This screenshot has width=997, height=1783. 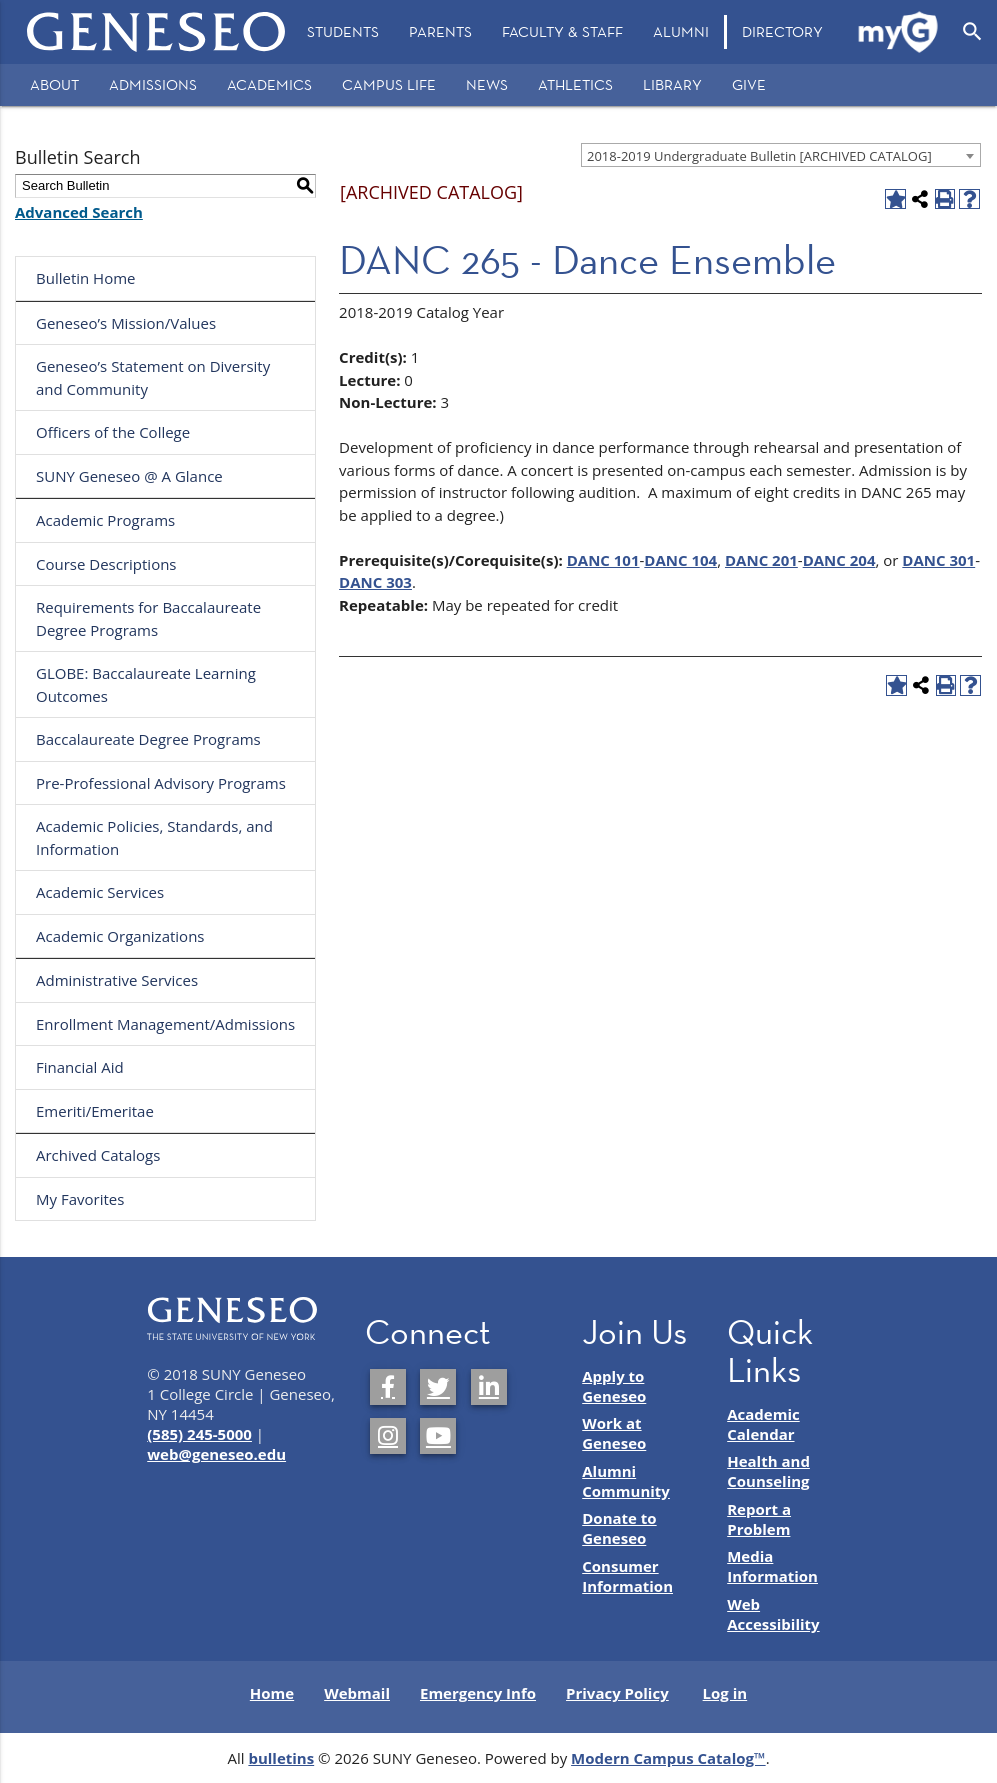 I want to click on [Print-Friendly Page (opens a new window)], so click(x=945, y=199).